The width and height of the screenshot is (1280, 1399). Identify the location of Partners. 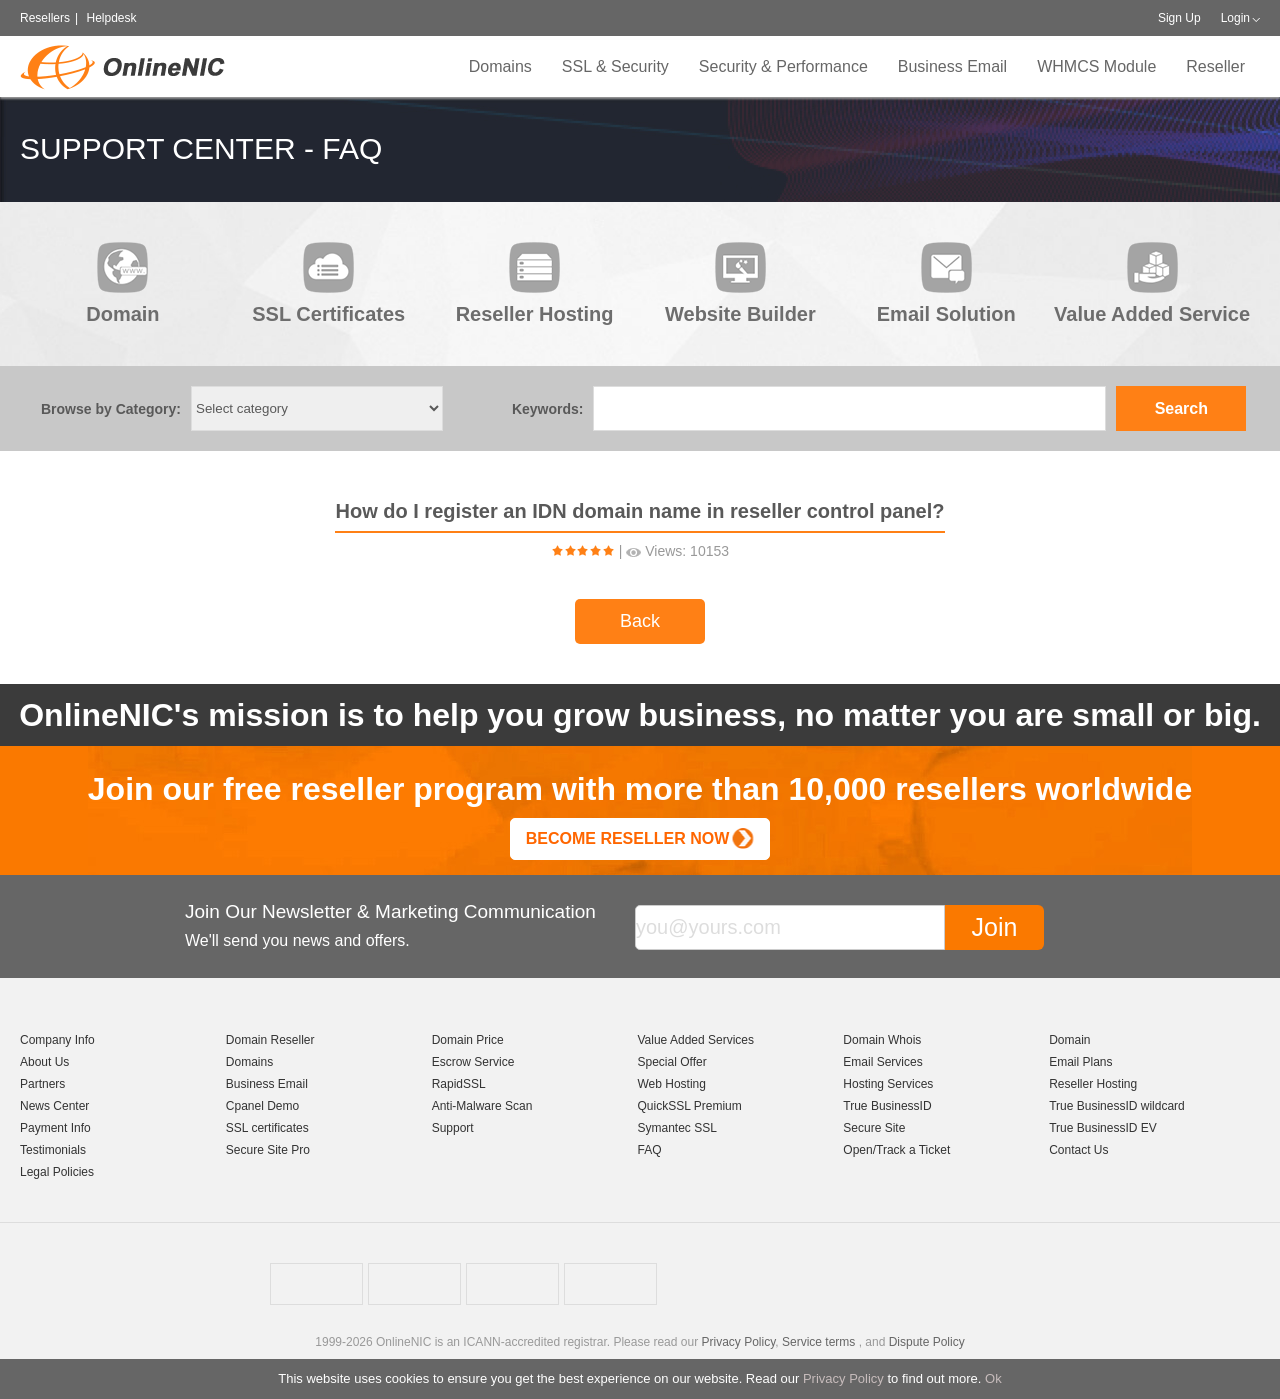
(42, 1084).